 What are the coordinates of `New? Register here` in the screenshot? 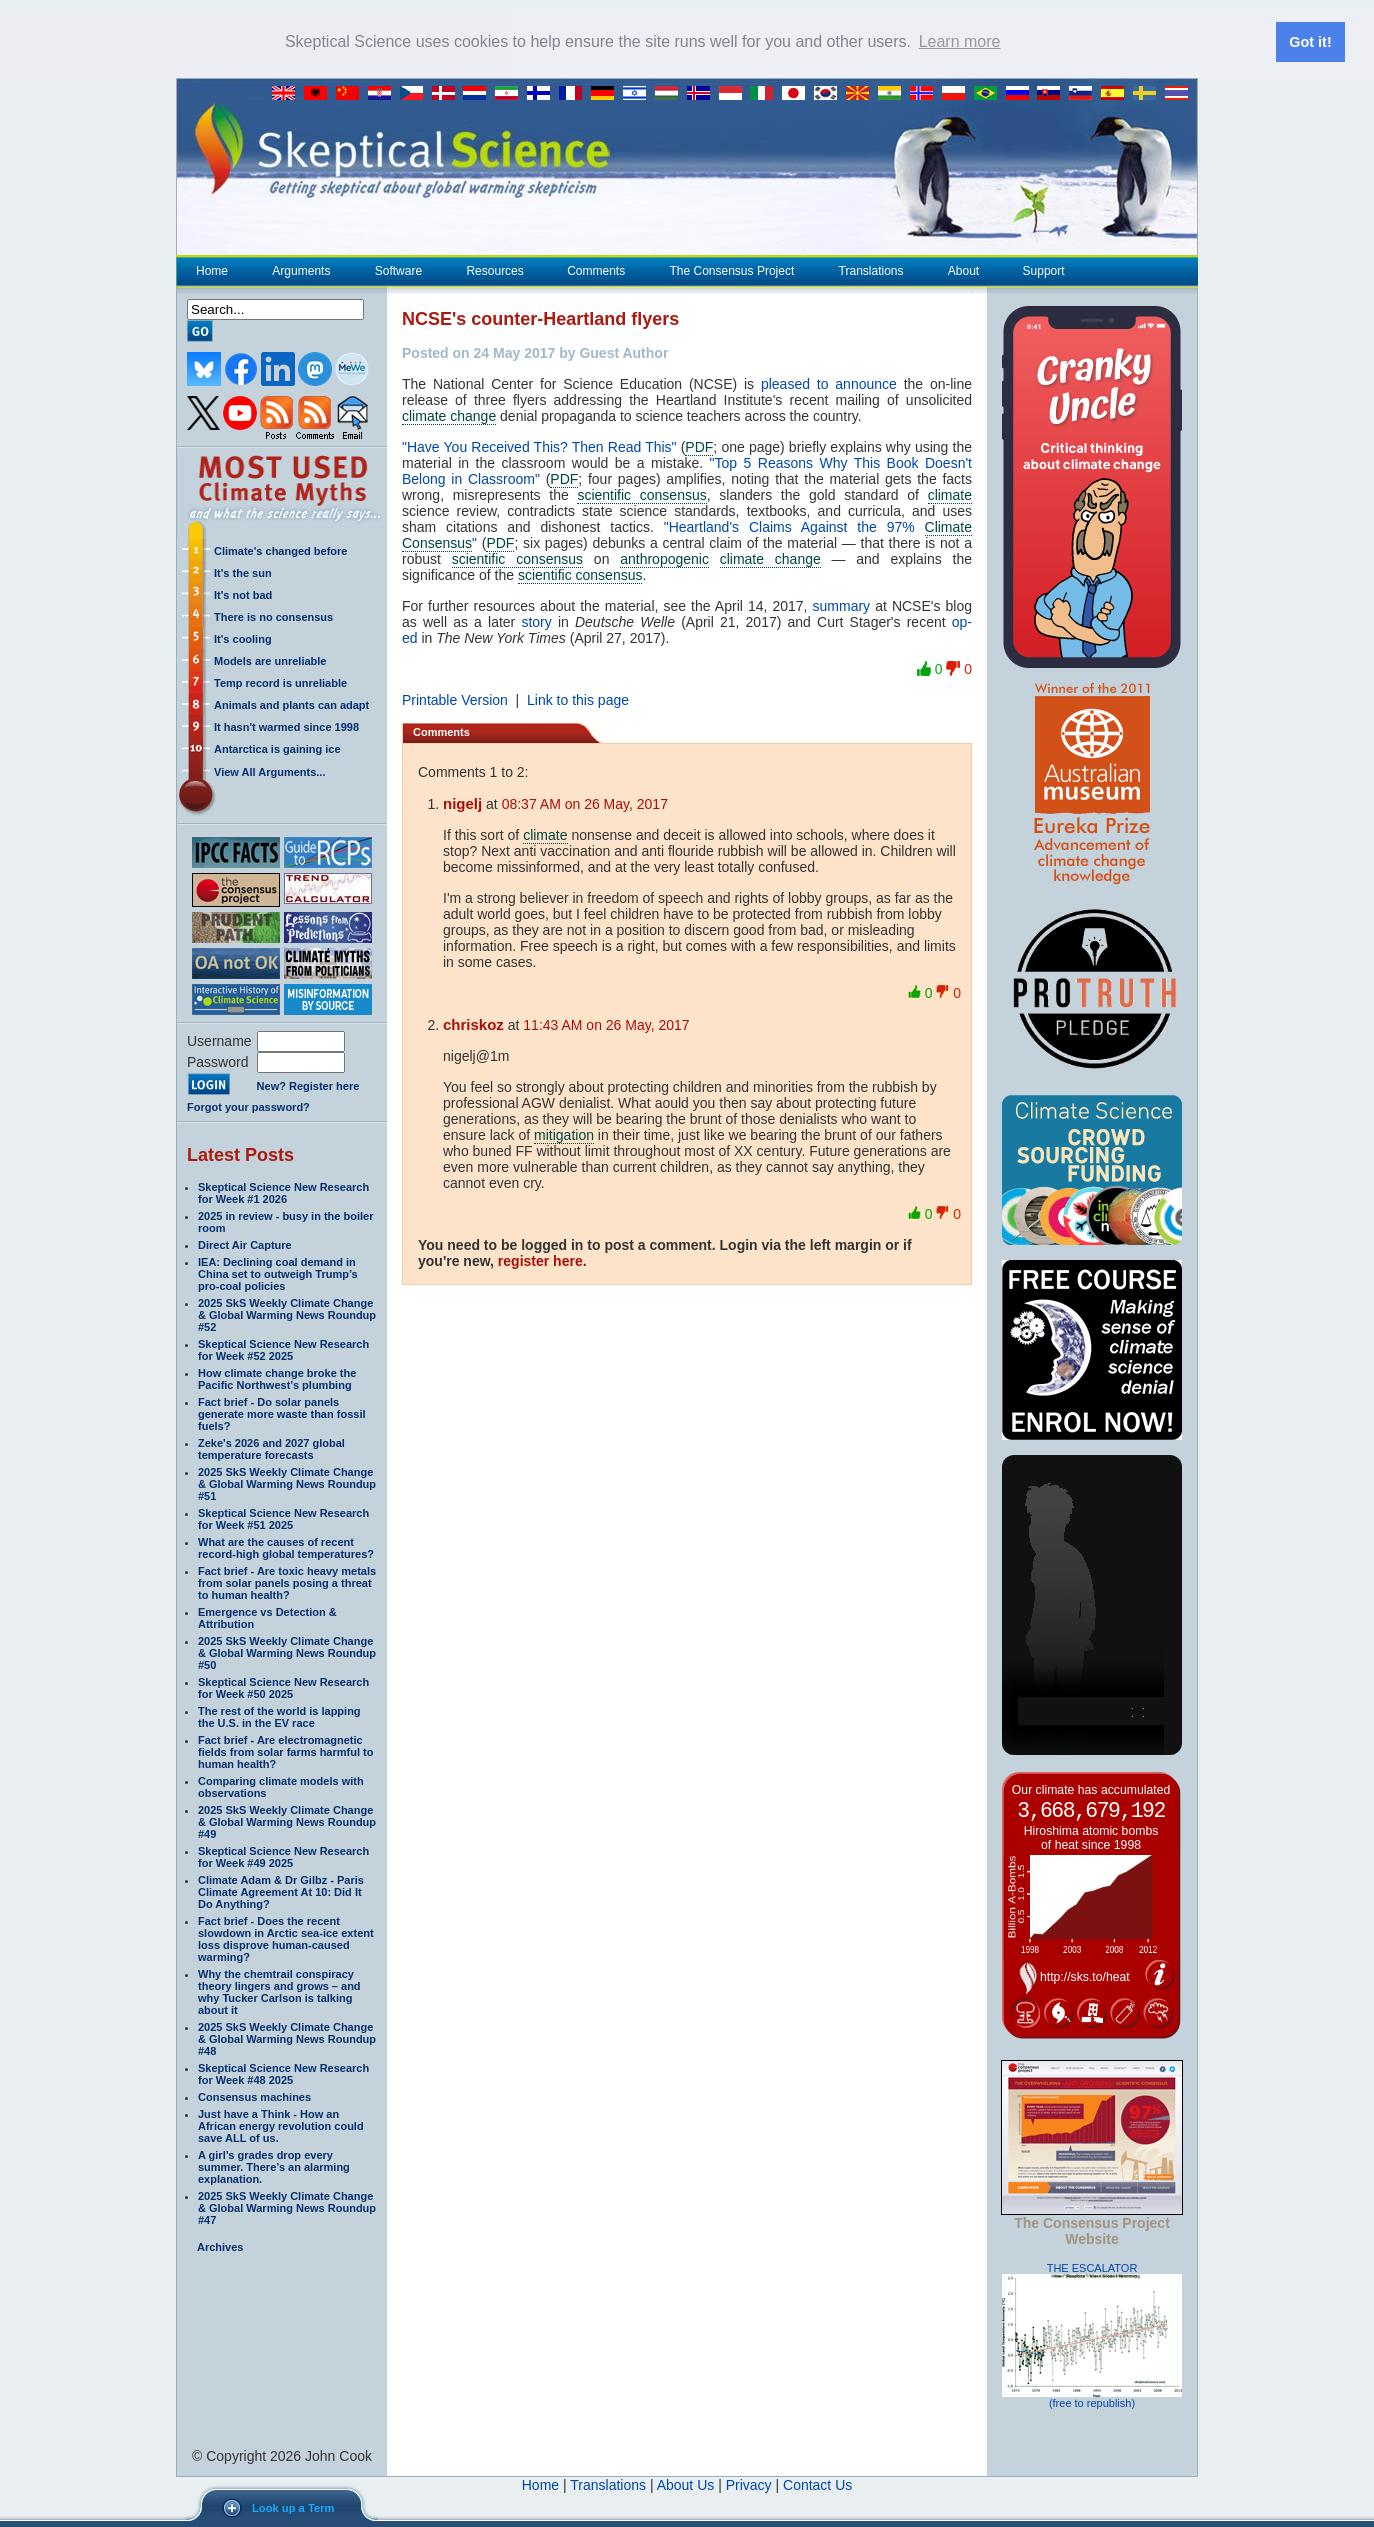 It's located at (308, 1085).